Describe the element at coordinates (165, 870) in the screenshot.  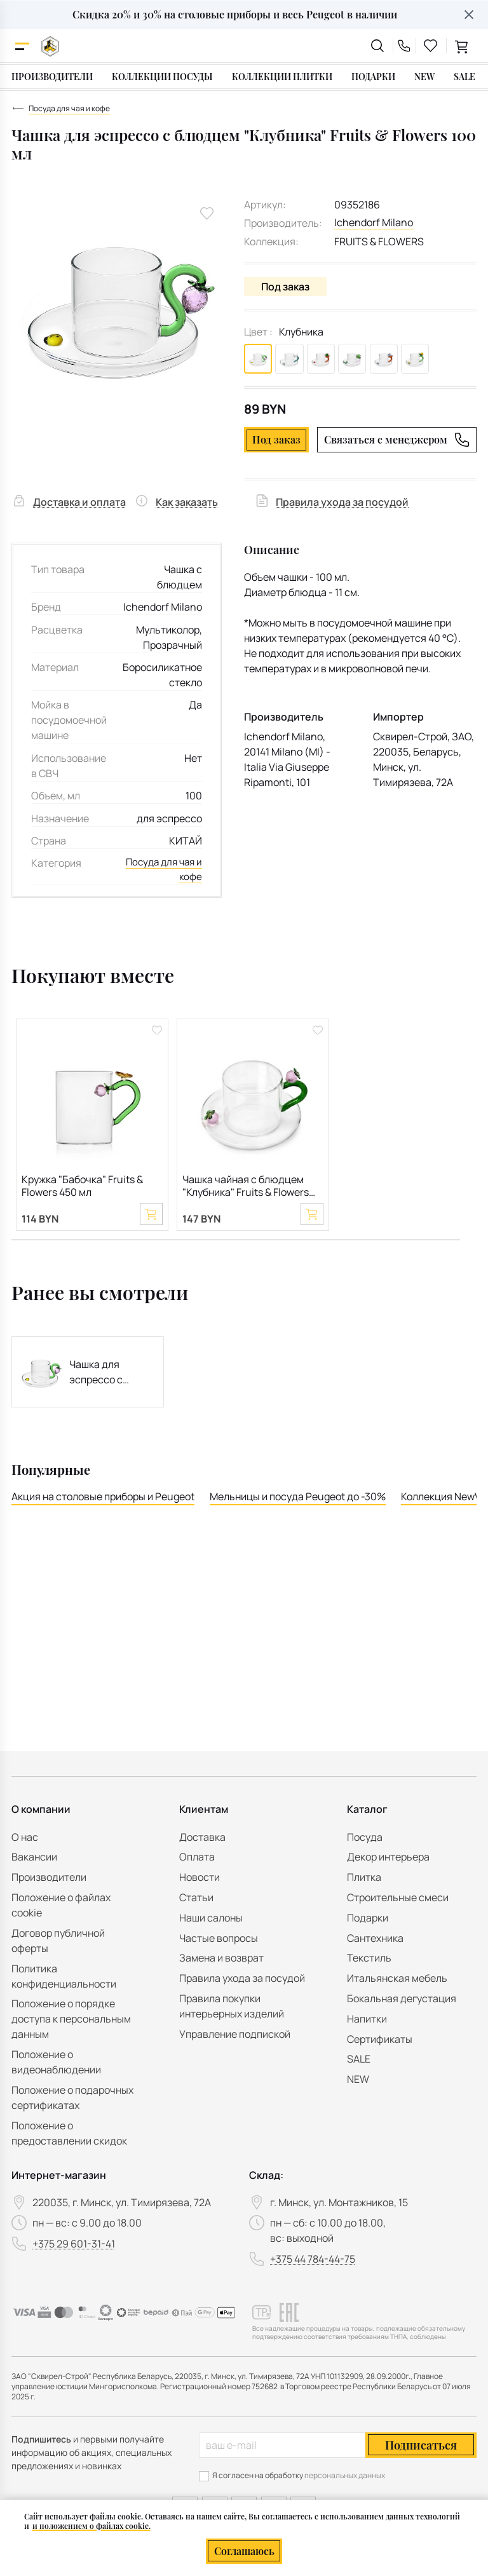
I see `Посуда для чая и кофе` at that location.